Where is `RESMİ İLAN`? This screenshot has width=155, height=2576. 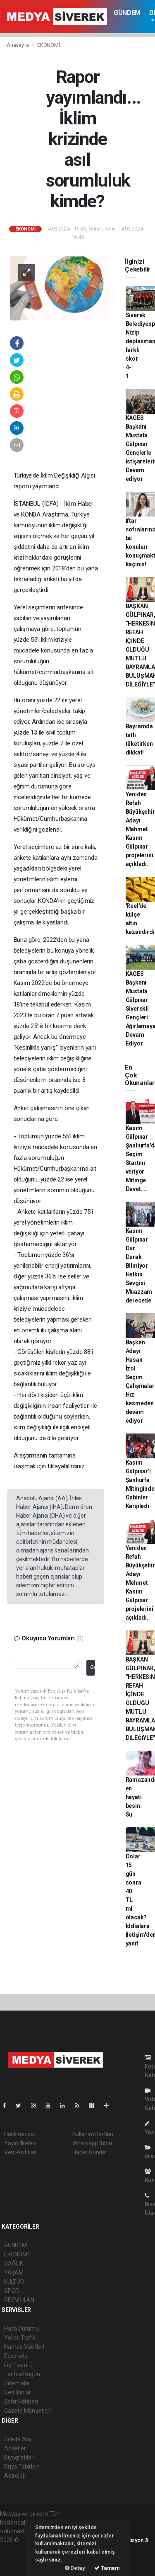 RESMİ İLAN is located at coordinates (19, 2300).